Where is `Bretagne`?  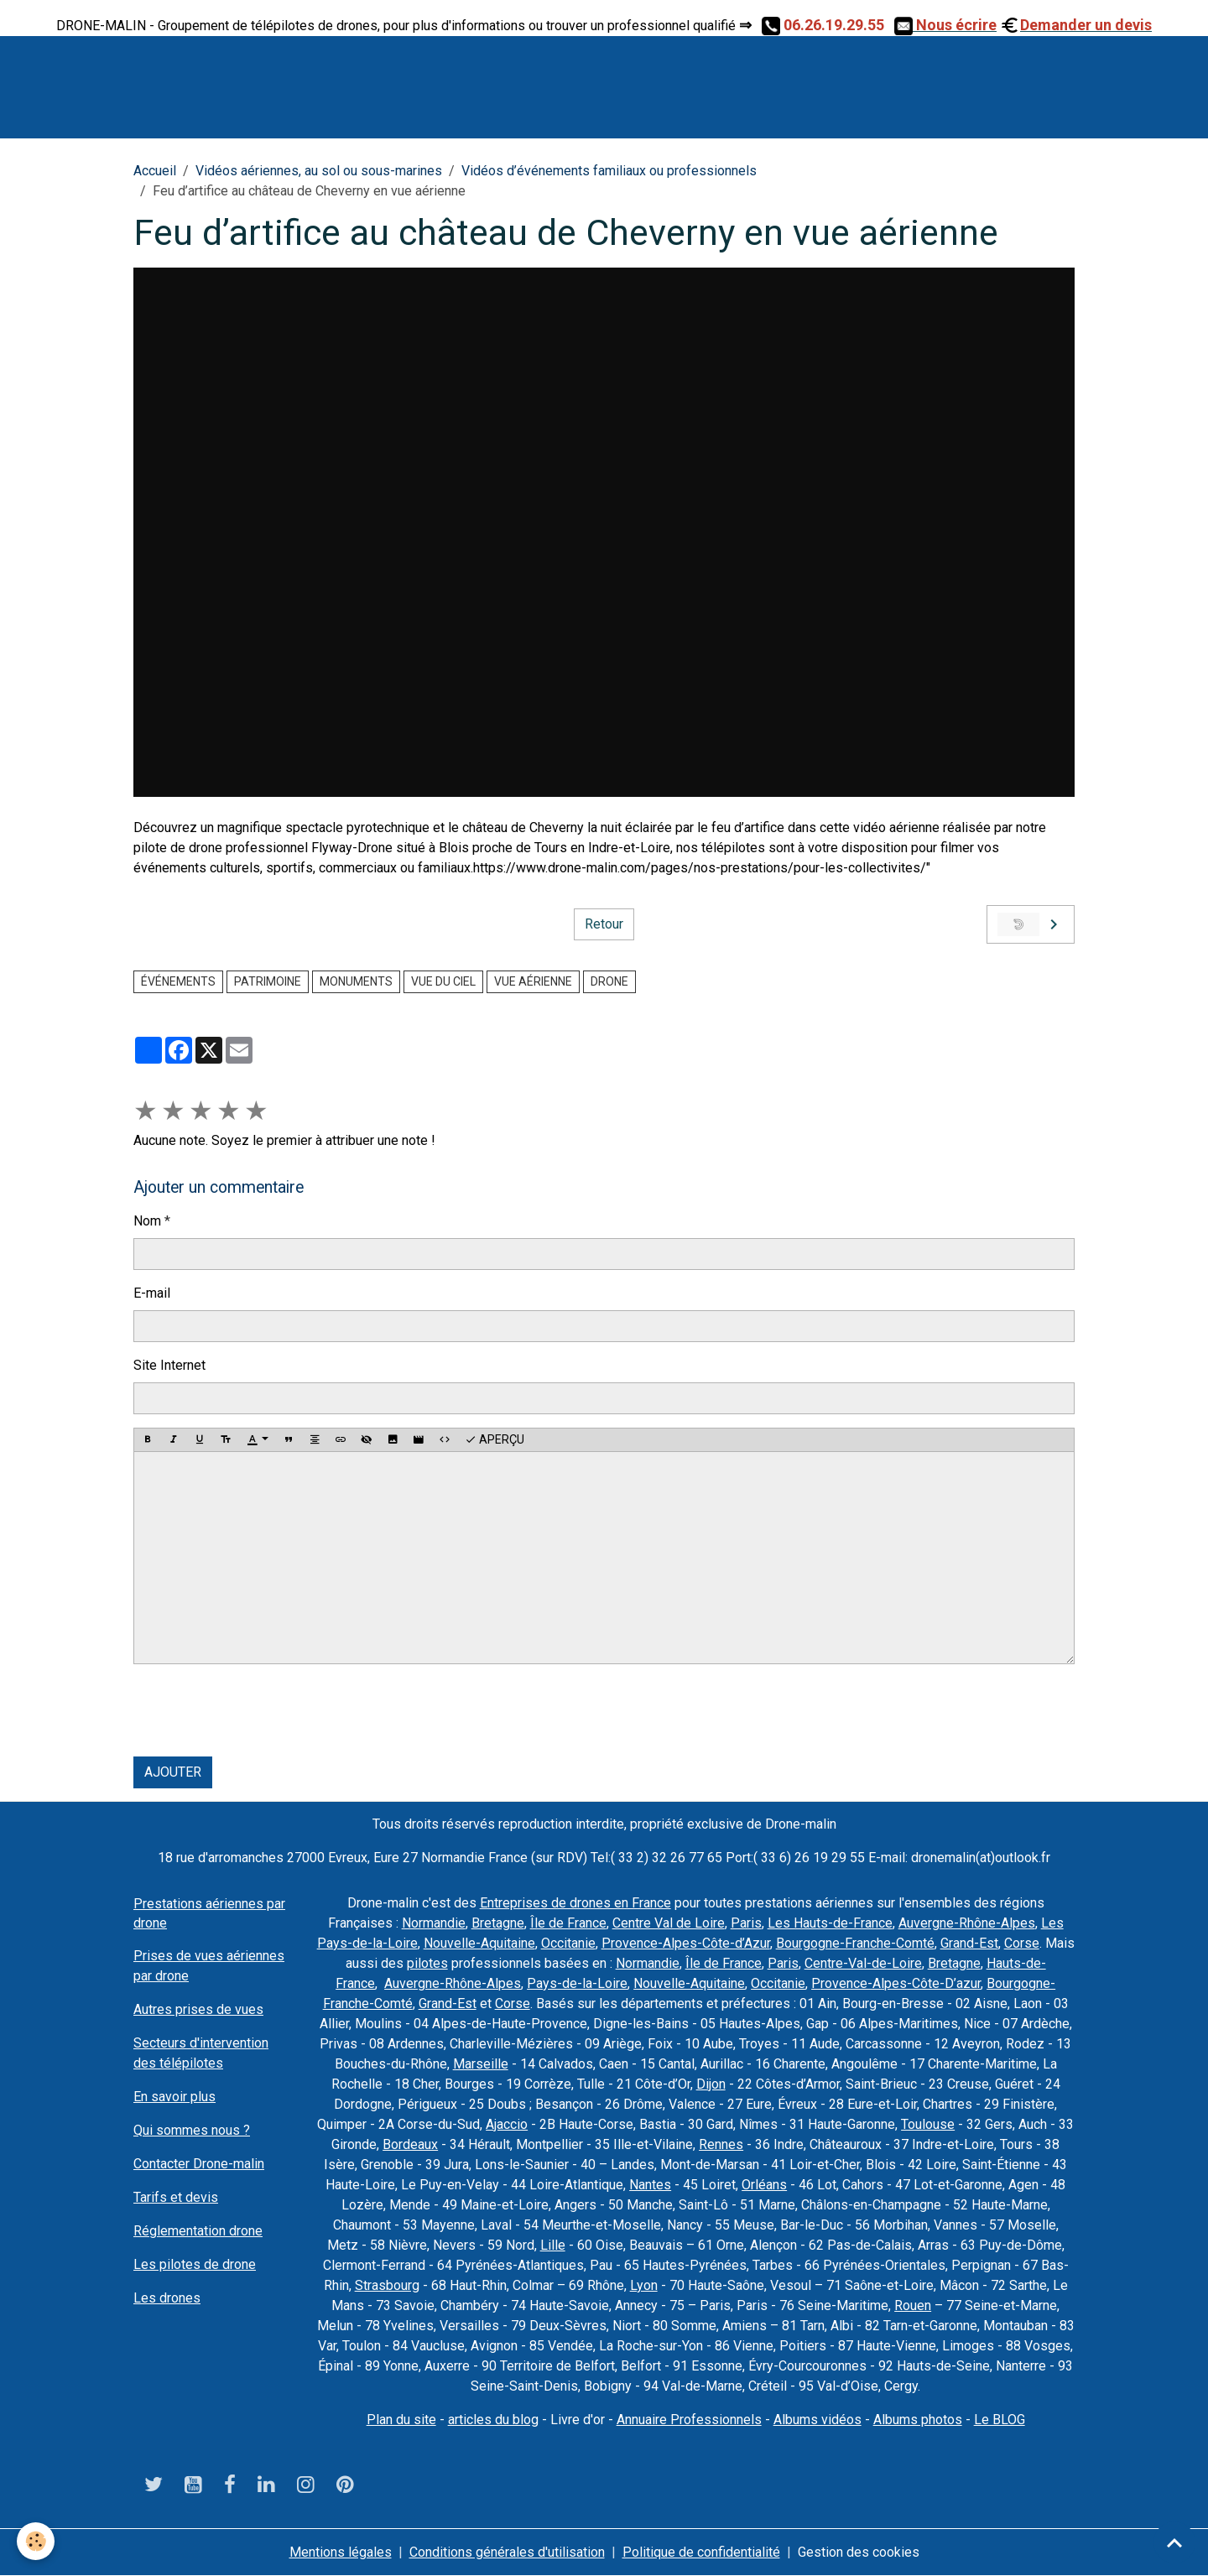
Bretagne is located at coordinates (497, 1923).